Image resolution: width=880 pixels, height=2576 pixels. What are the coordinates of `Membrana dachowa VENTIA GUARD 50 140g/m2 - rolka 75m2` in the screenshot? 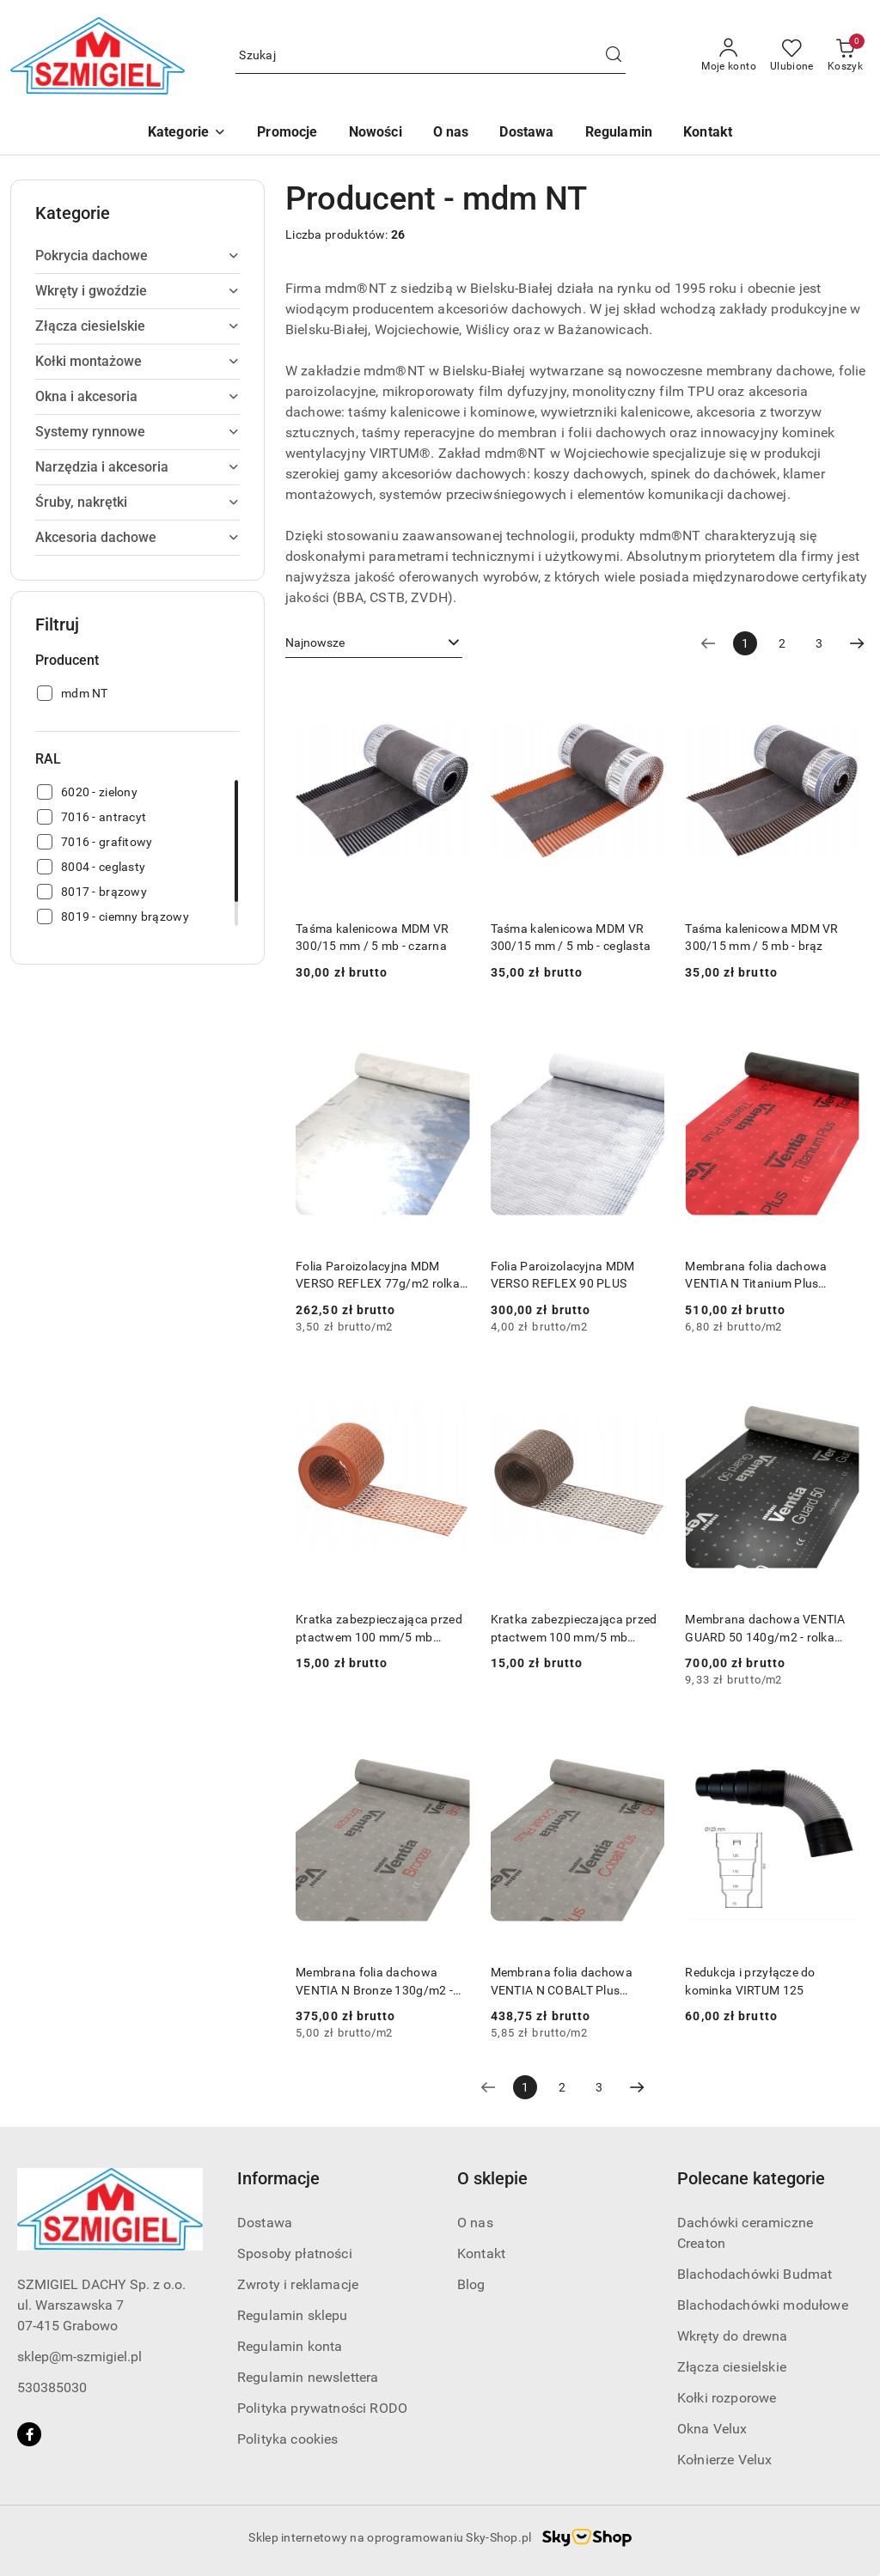 It's located at (765, 1628).